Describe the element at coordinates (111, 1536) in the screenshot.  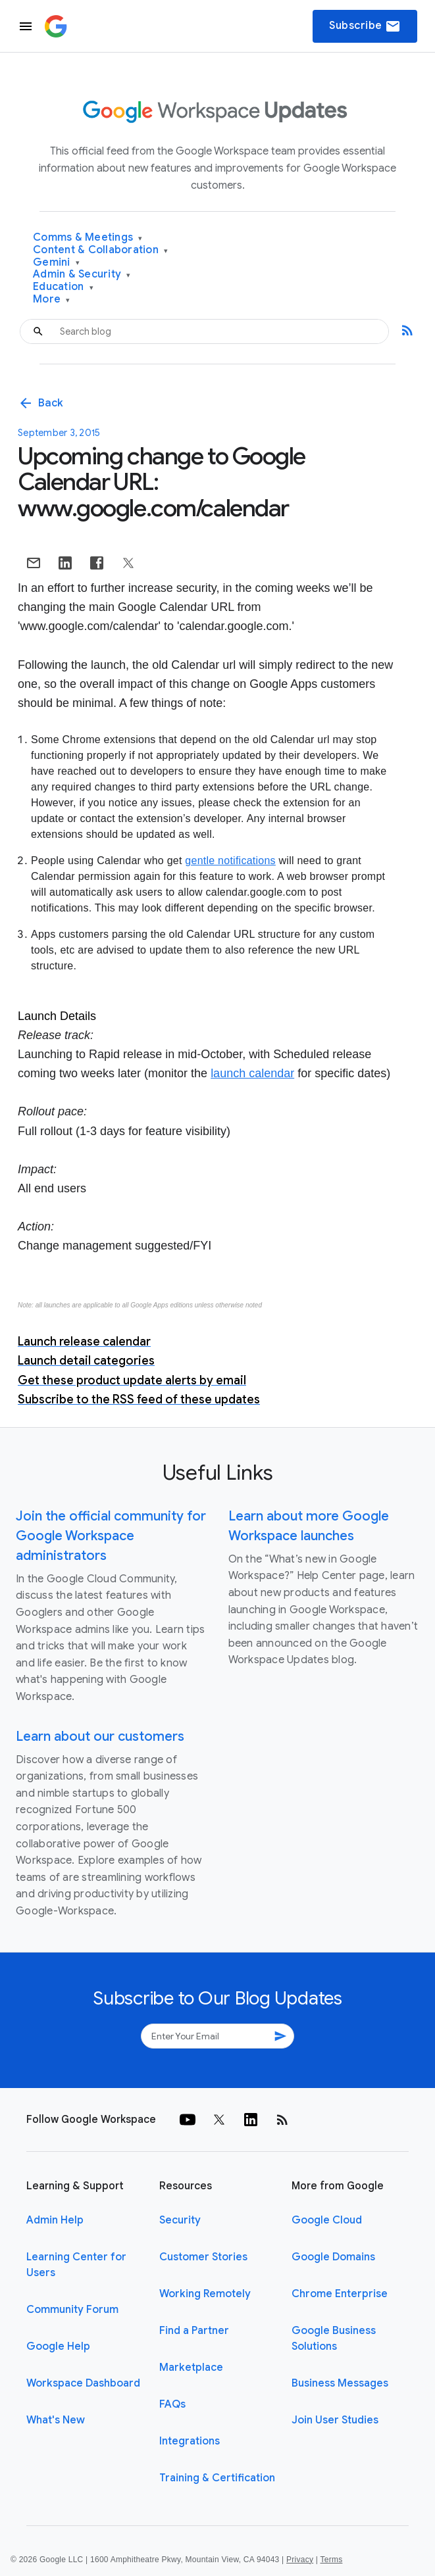
I see `Join the official community for Google Workspace administrators` at that location.